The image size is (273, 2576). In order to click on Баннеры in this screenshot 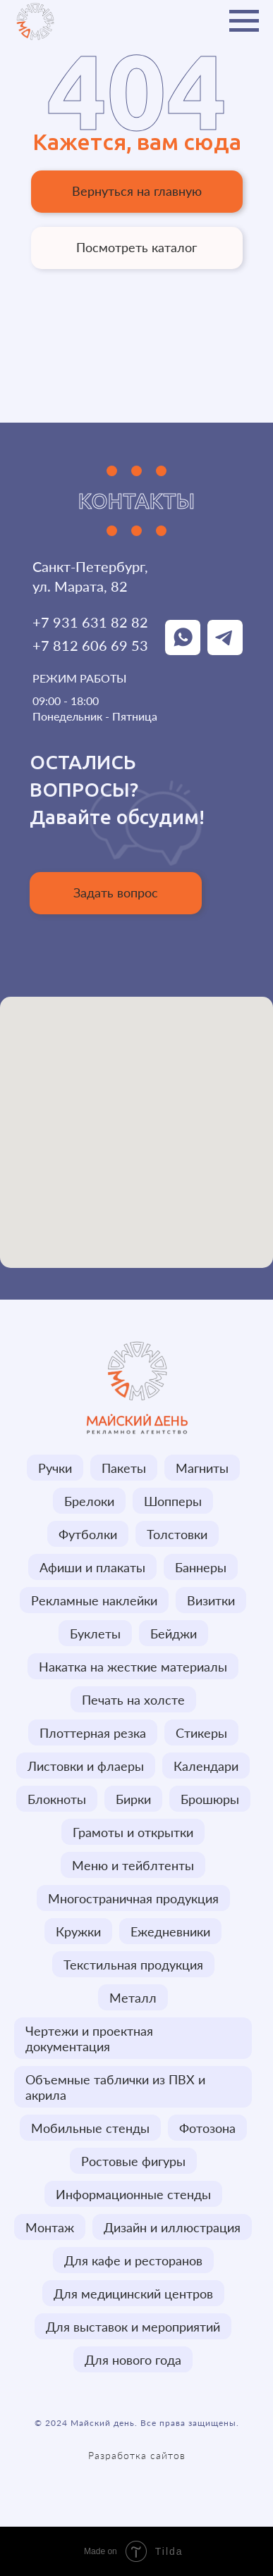, I will do `click(200, 1567)`.